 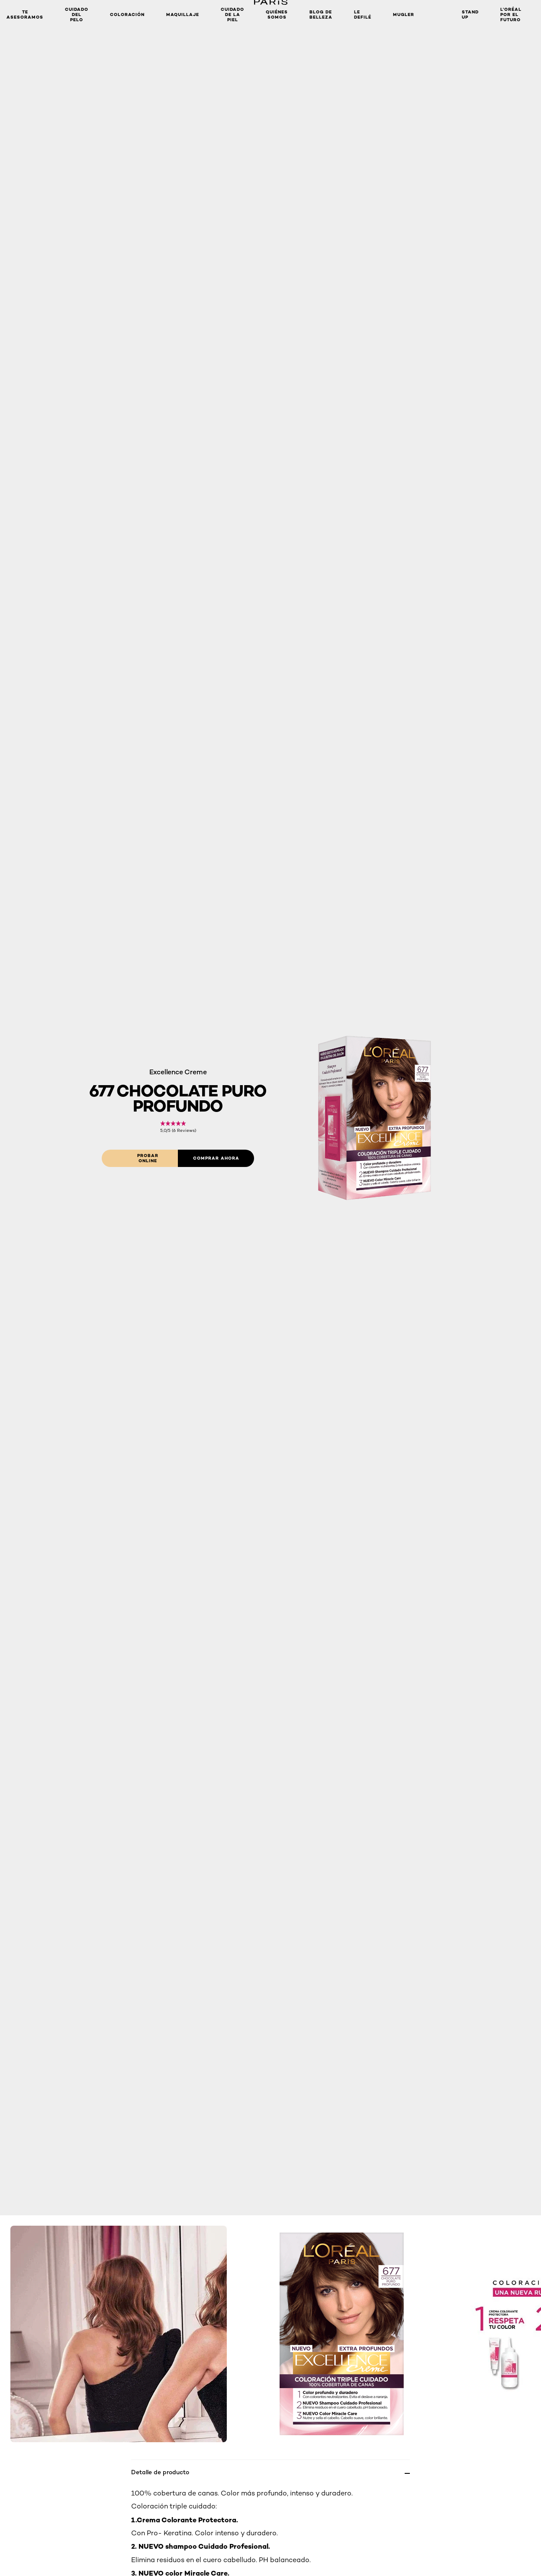 What do you see at coordinates (127, 14) in the screenshot?
I see `Coloración [button]` at bounding box center [127, 14].